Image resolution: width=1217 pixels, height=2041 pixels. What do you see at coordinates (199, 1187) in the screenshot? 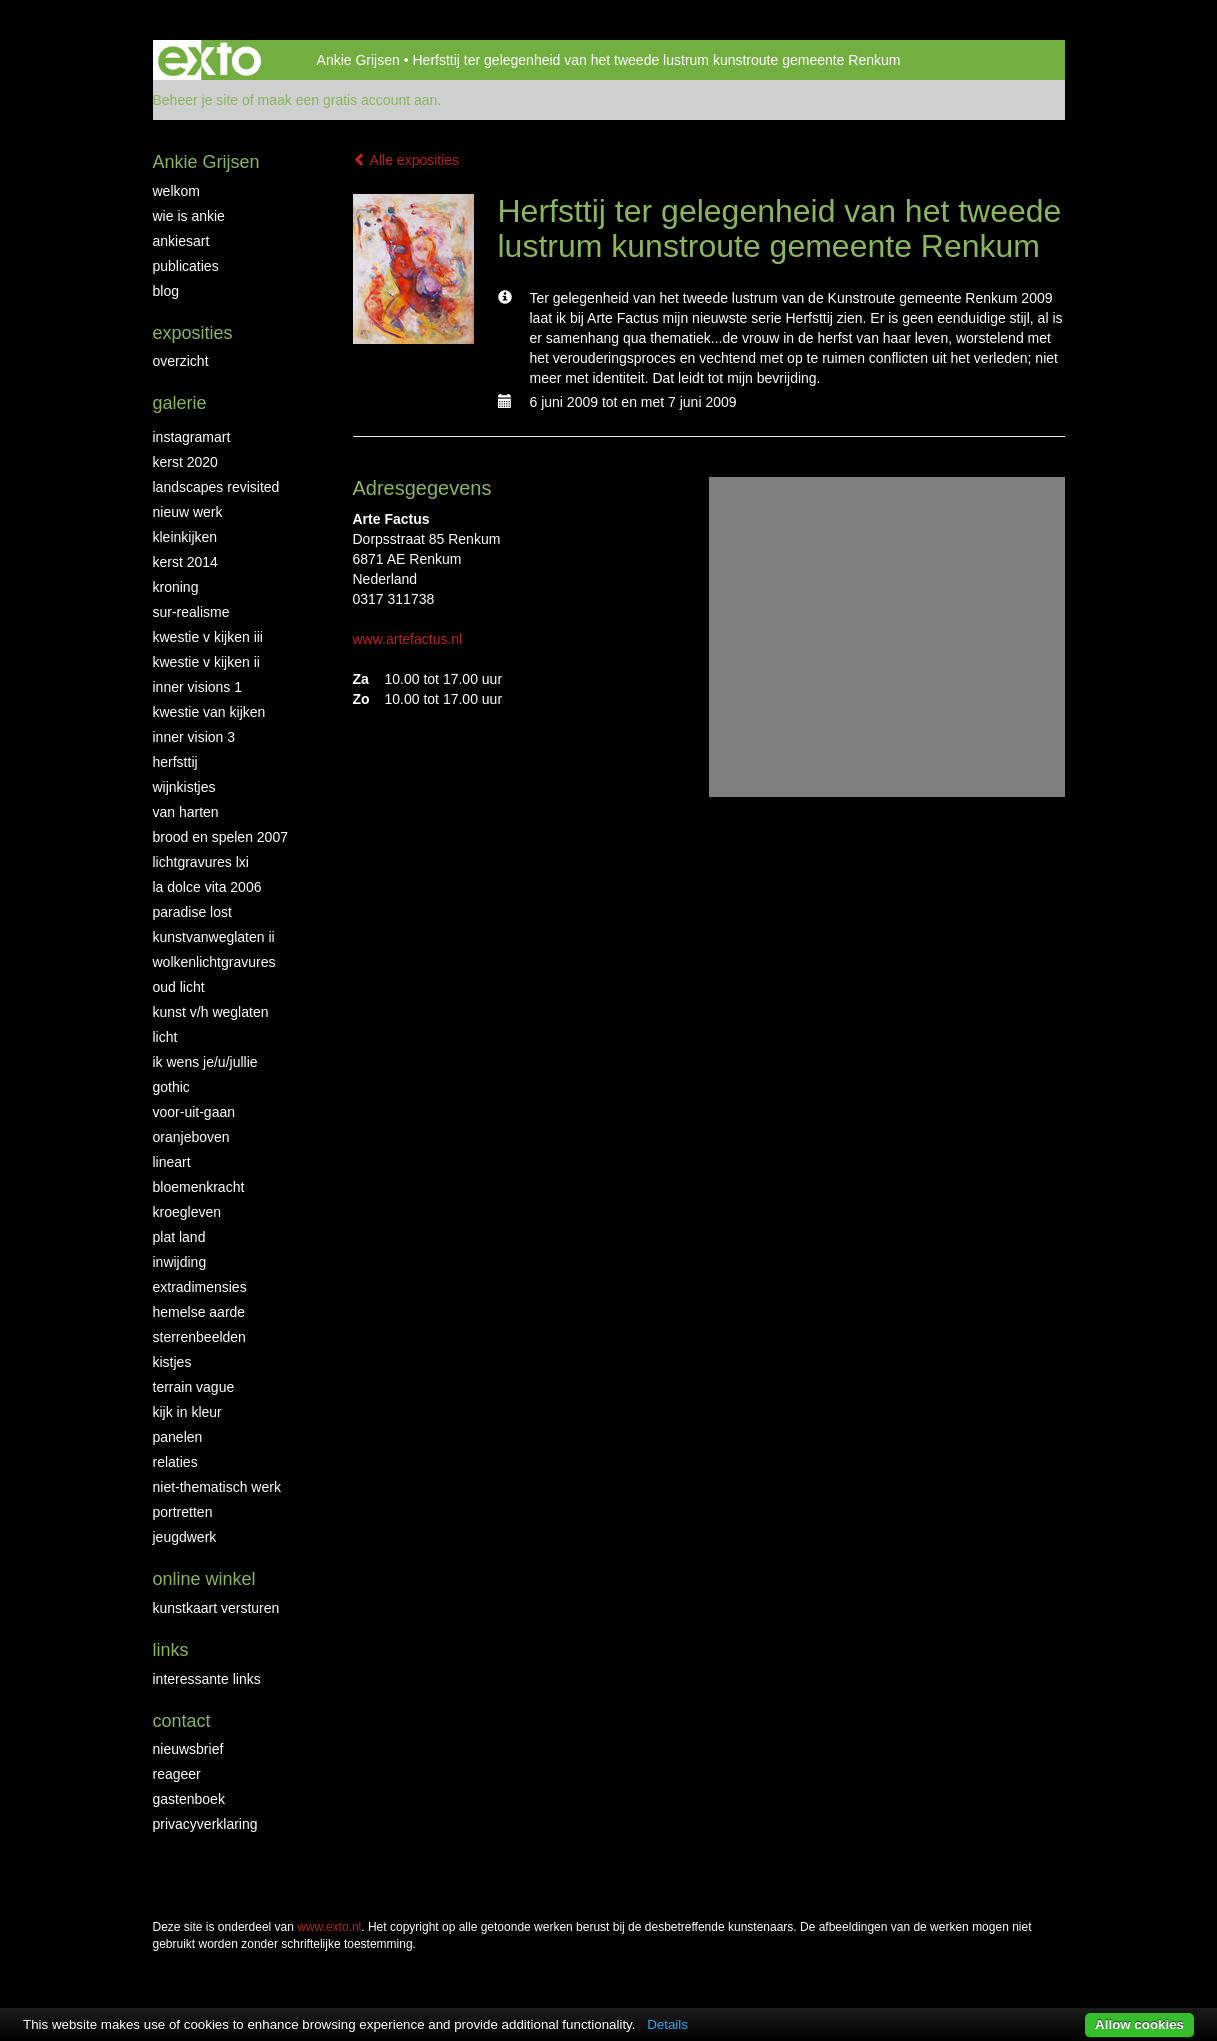
I see `Bloemenkracht` at bounding box center [199, 1187].